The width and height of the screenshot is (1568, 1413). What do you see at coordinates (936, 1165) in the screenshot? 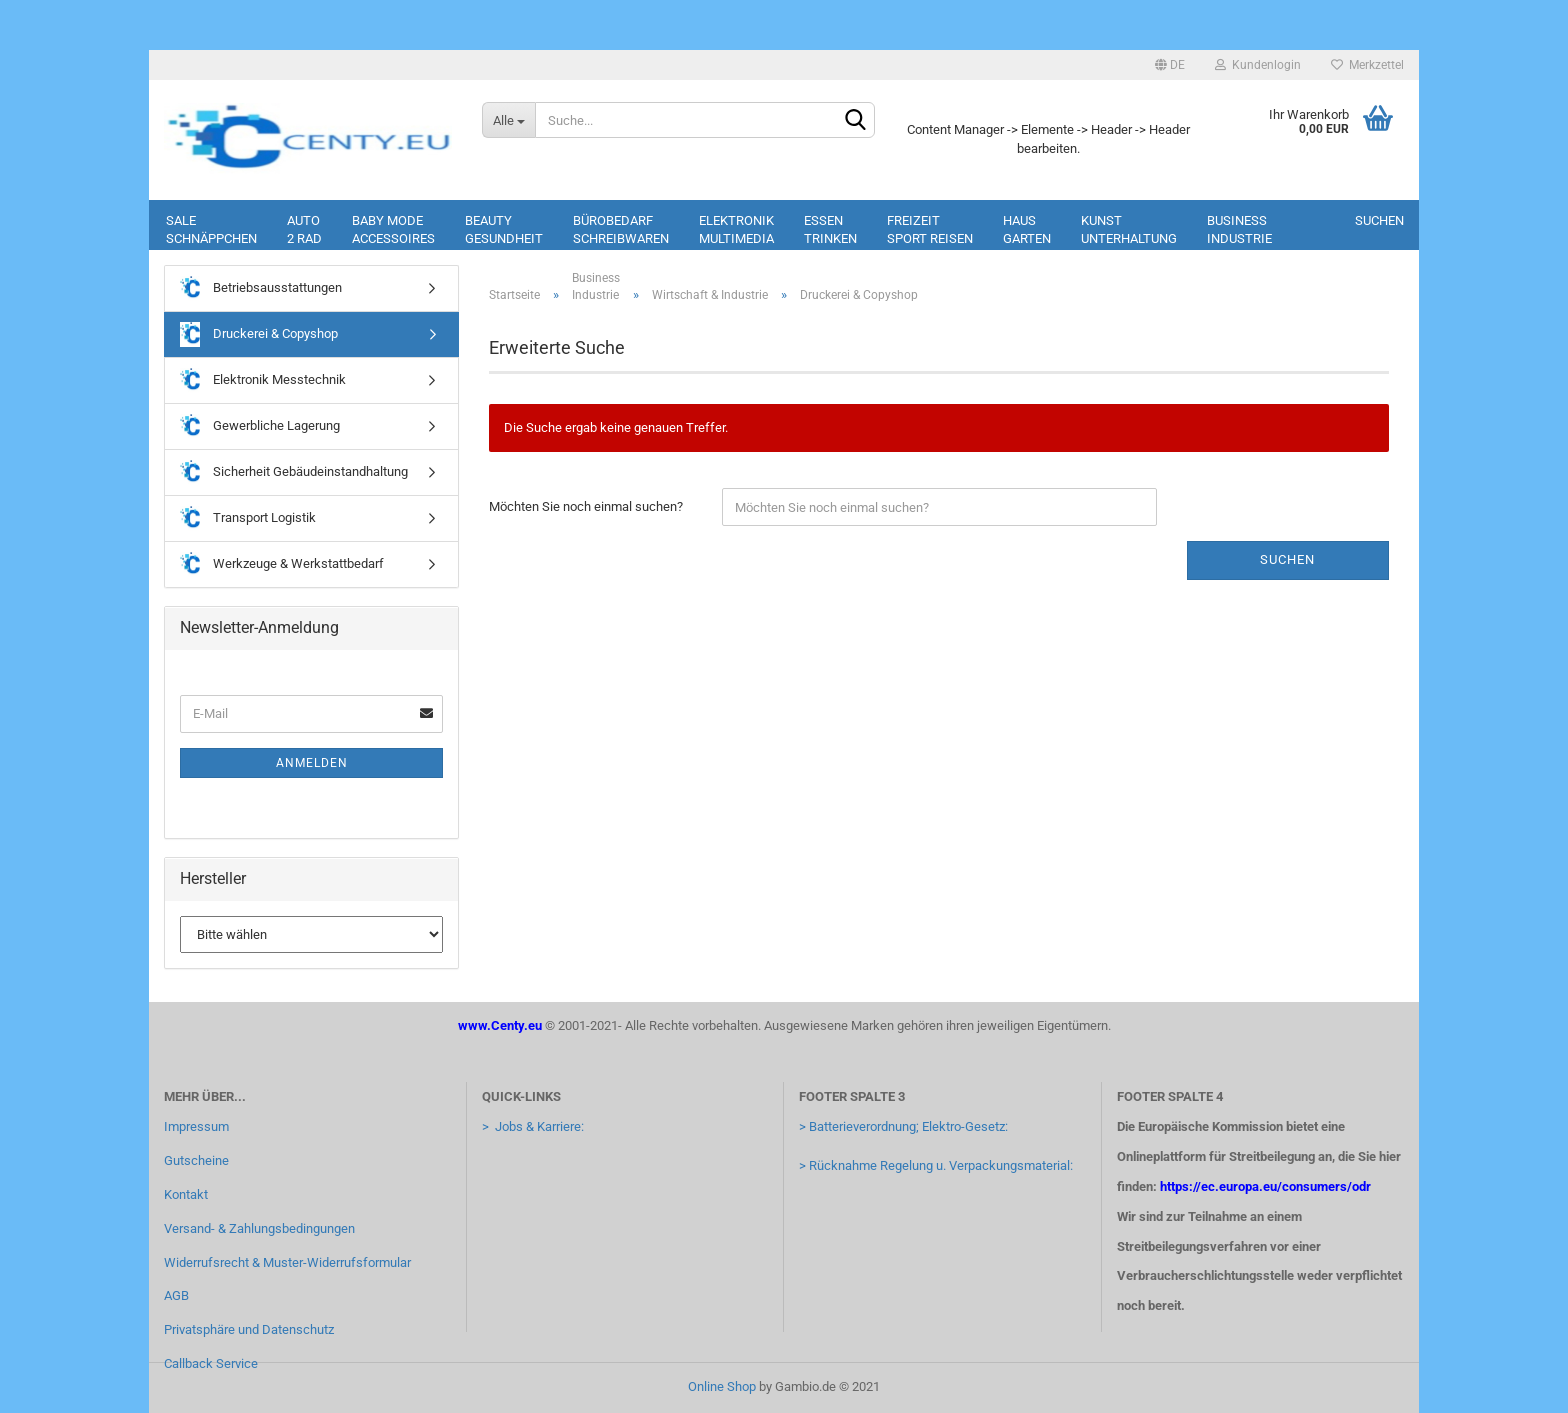
I see `> Rücknahme Regelung u. Verpackungsmaterial:` at bounding box center [936, 1165].